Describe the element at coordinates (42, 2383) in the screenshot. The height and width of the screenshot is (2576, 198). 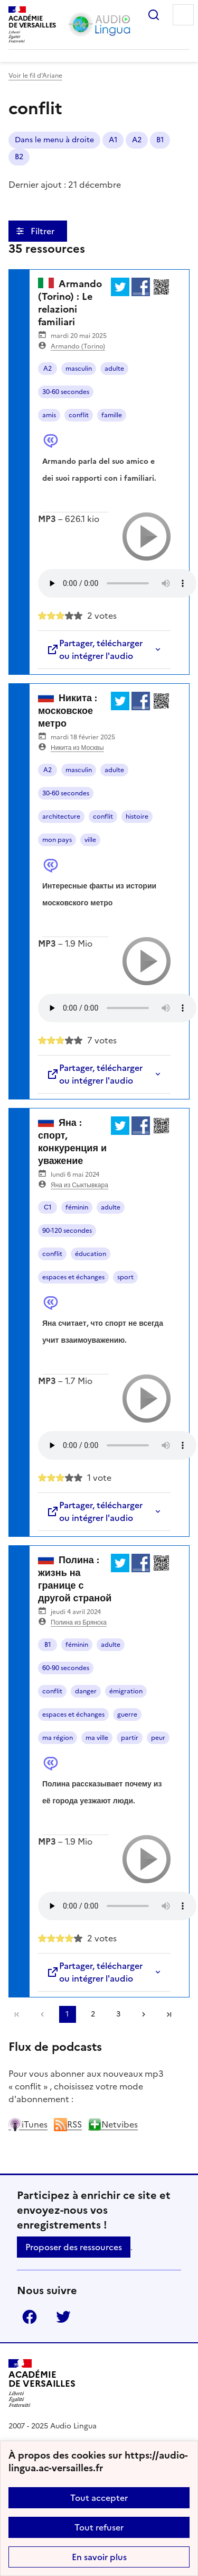
I see `[Revenir à l'accueil du site]` at that location.